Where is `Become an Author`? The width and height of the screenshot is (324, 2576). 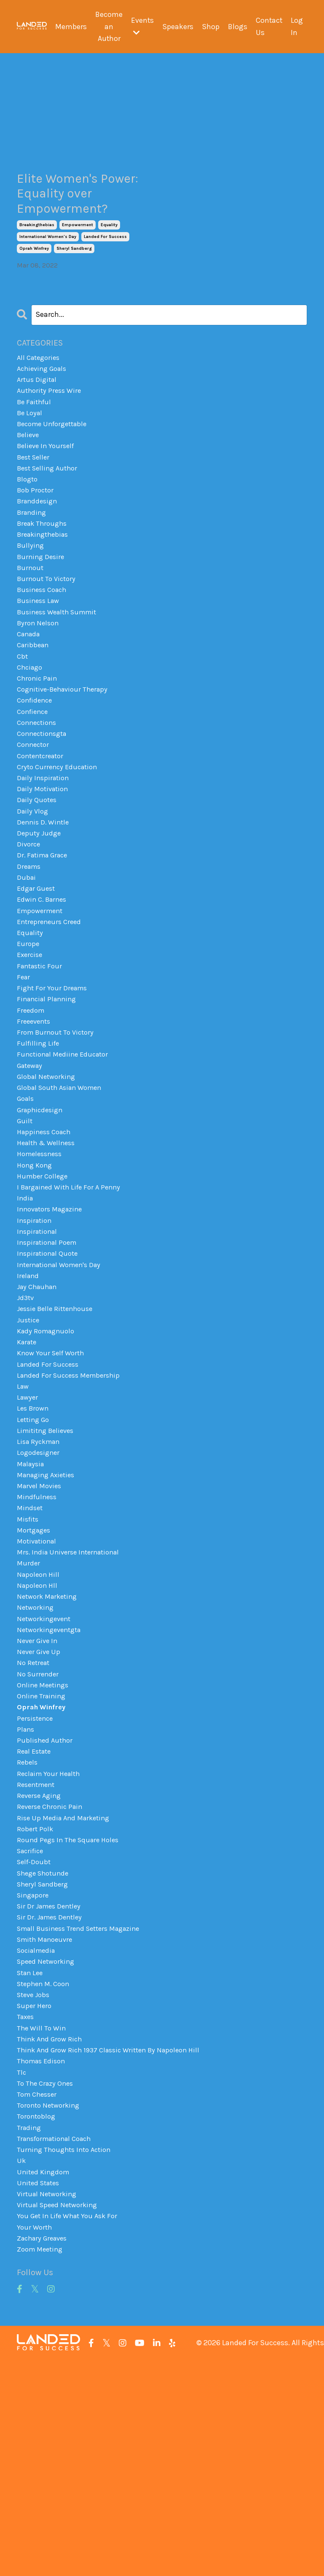
Become an Author is located at coordinates (107, 26).